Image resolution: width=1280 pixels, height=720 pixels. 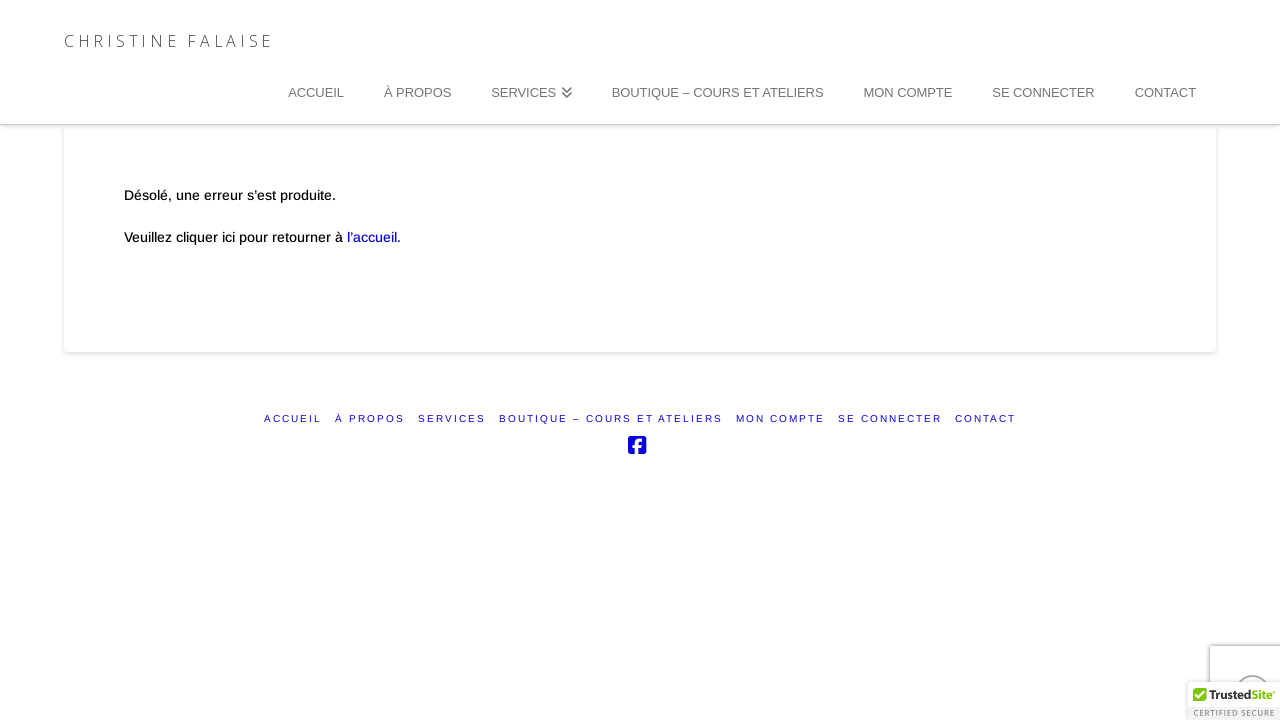 What do you see at coordinates (374, 237) in the screenshot?
I see `l’accueil.` at bounding box center [374, 237].